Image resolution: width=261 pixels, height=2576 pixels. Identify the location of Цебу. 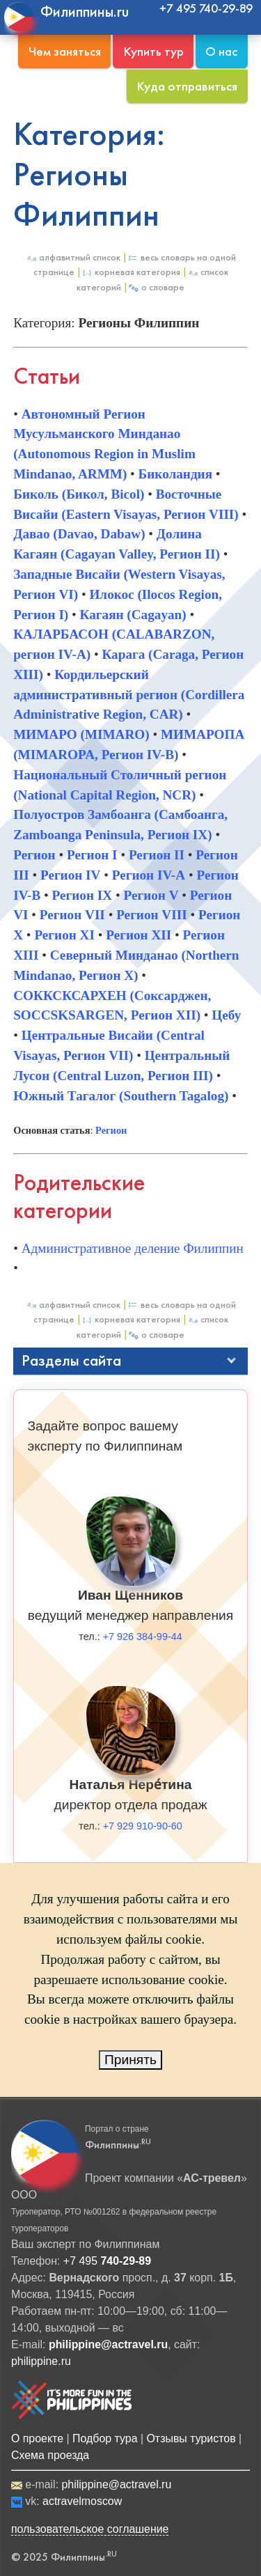
(226, 1015).